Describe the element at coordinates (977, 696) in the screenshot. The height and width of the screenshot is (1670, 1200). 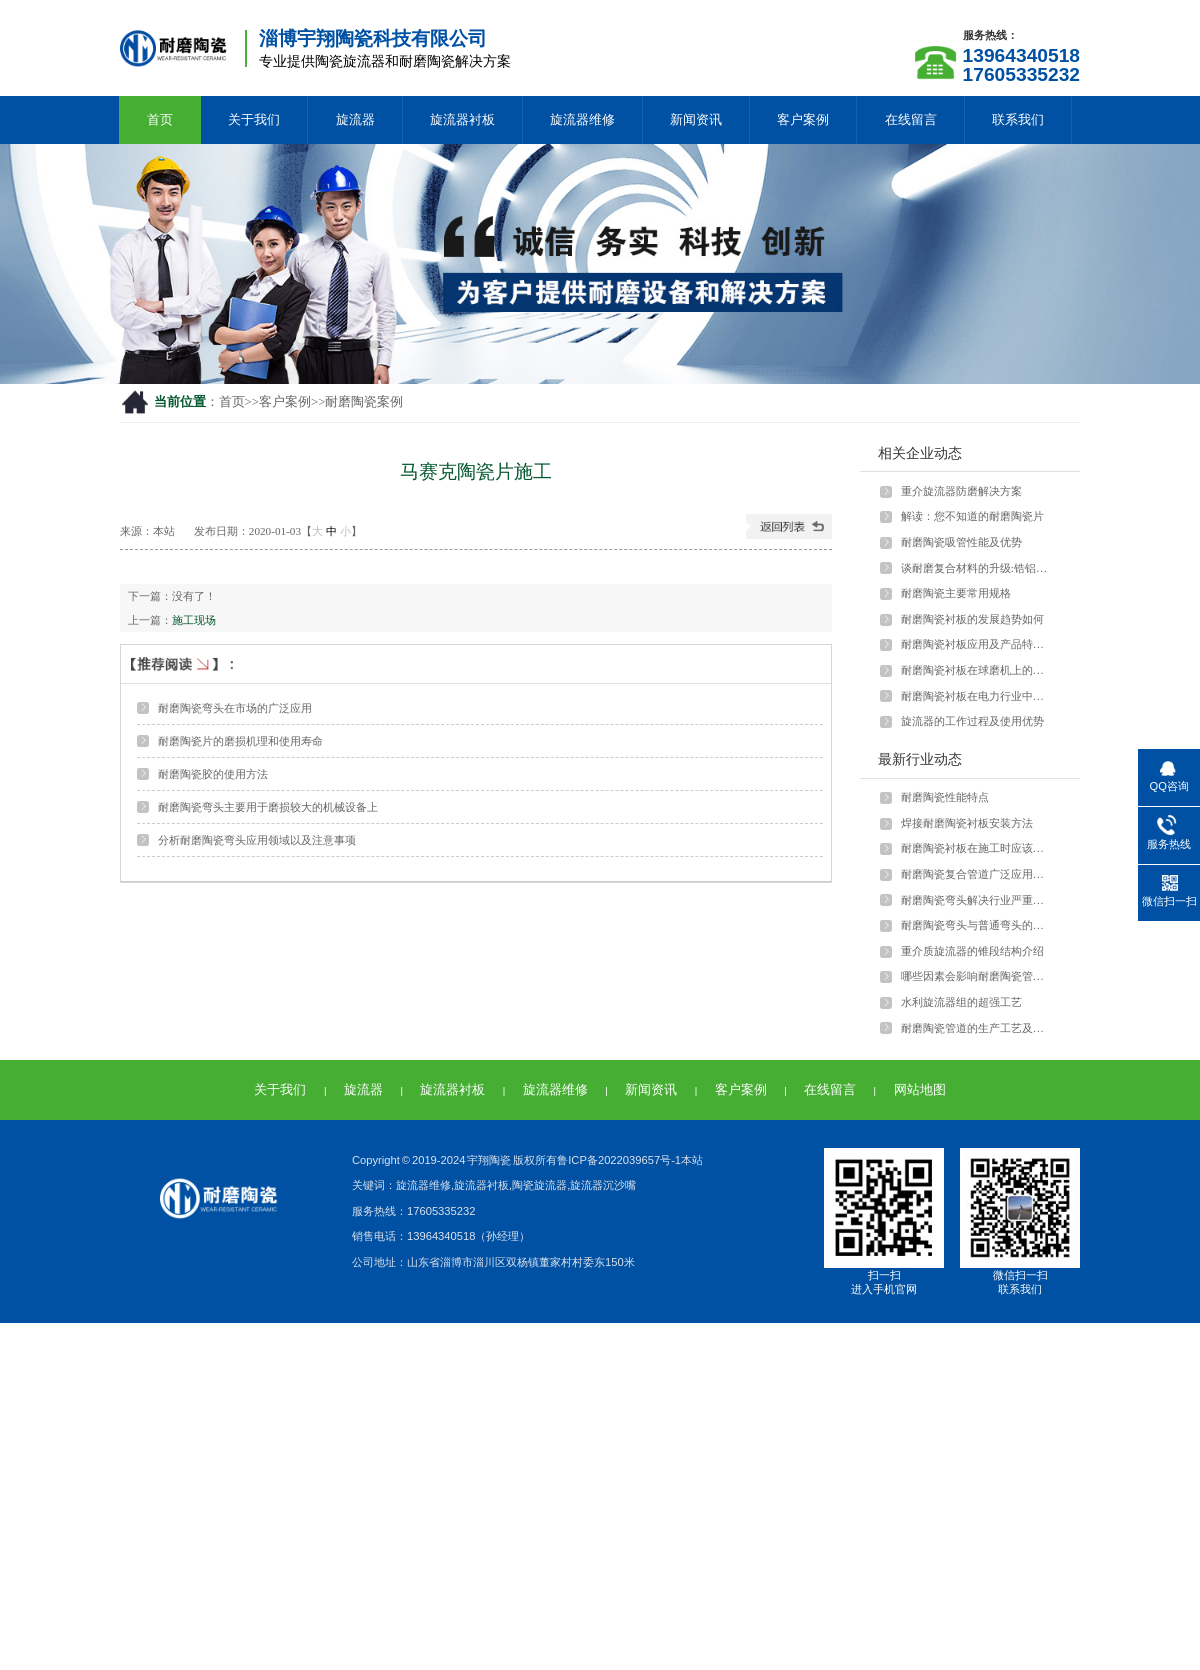
I see `耐磨陶瓷衬板在电力行业中如何应用` at that location.